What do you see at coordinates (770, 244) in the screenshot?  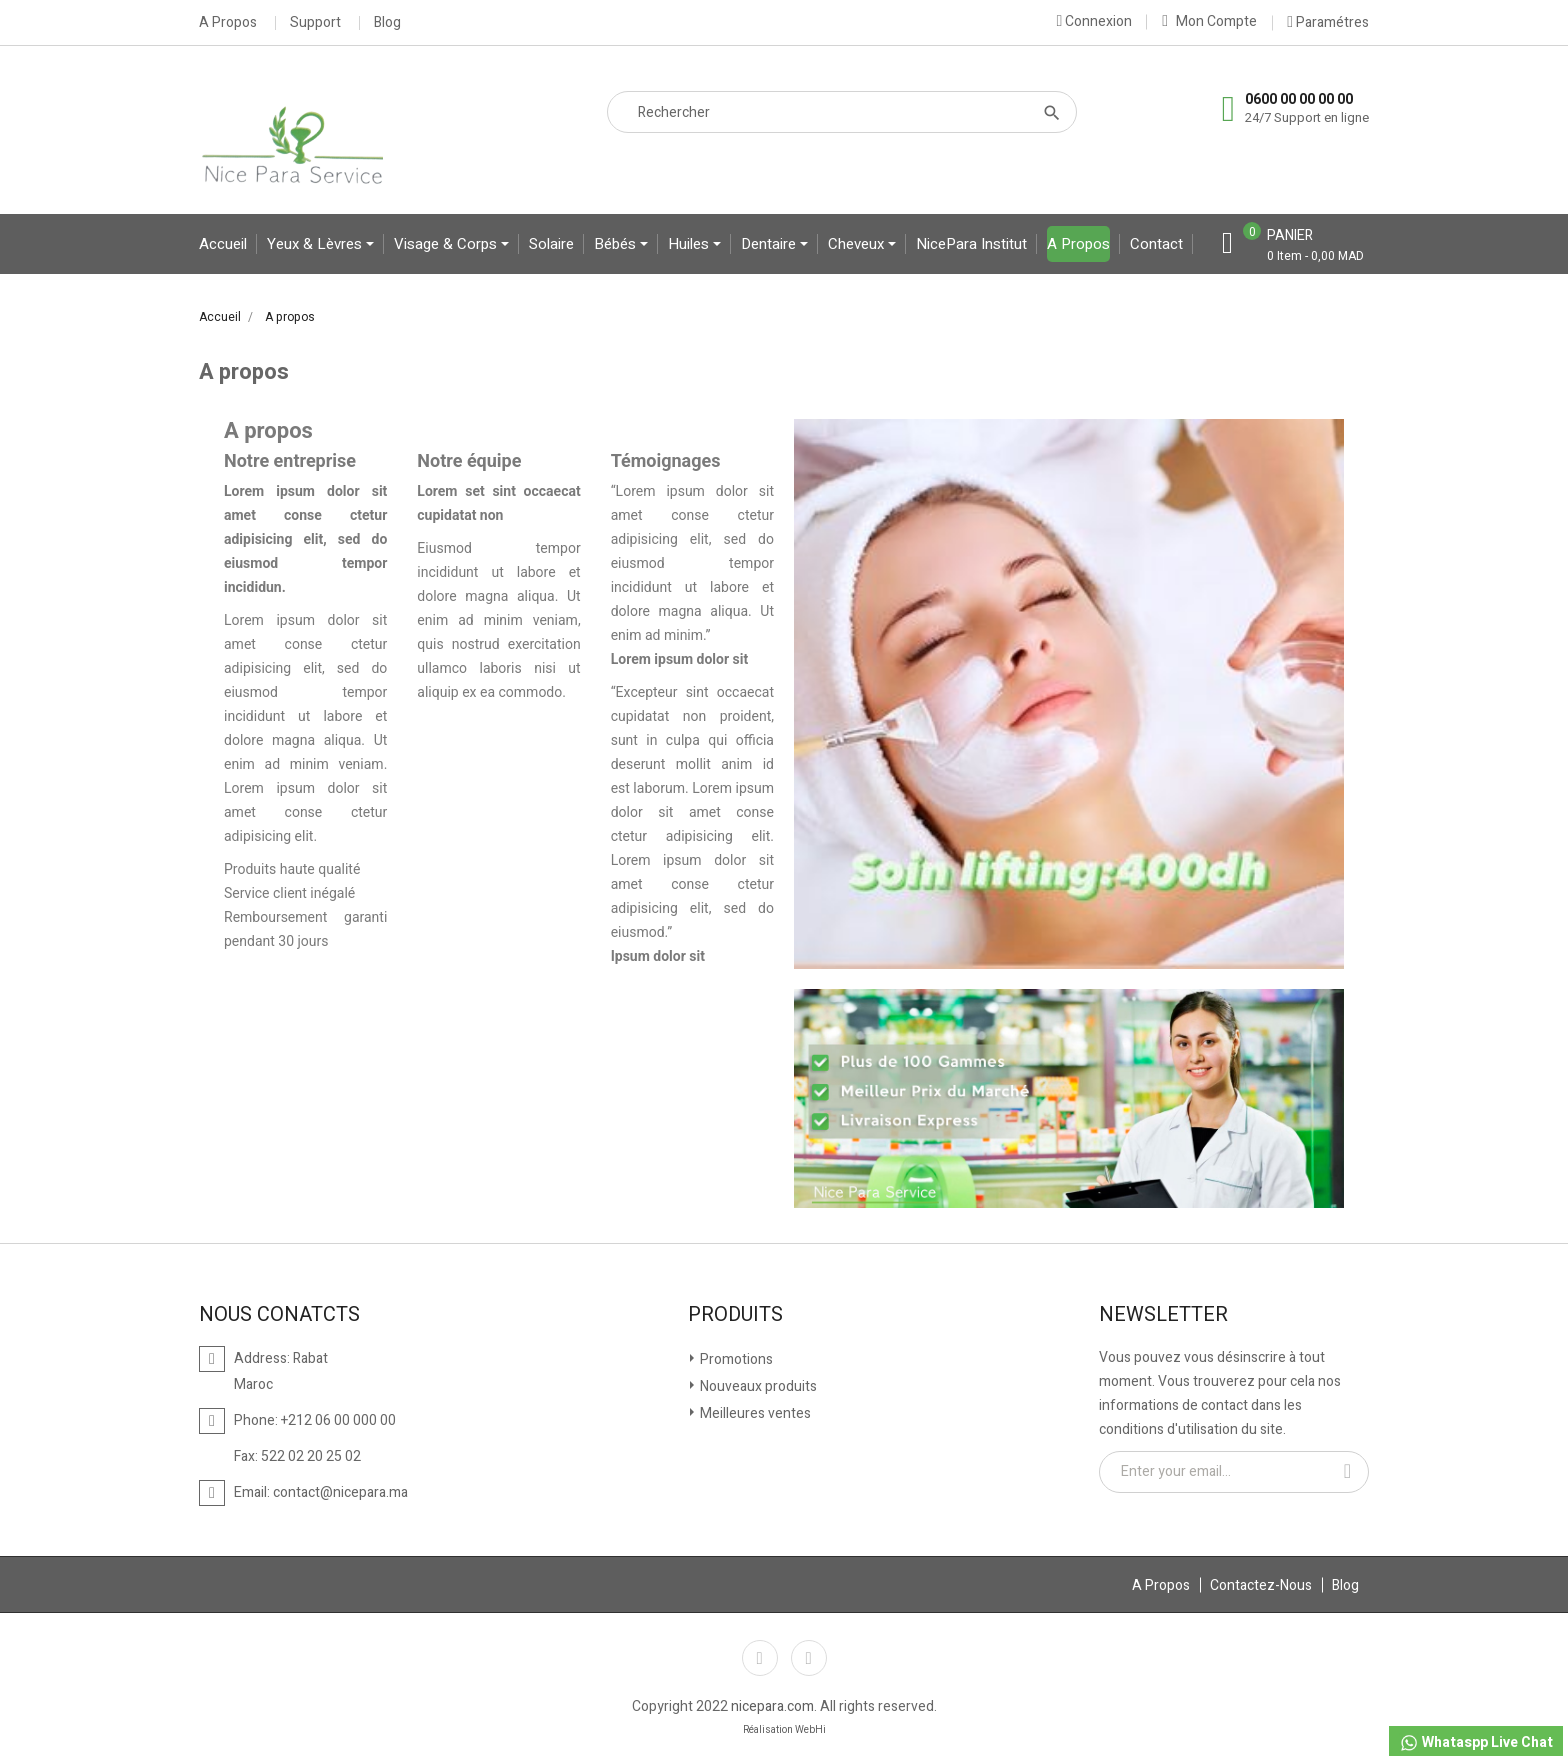 I see `Dentaire` at bounding box center [770, 244].